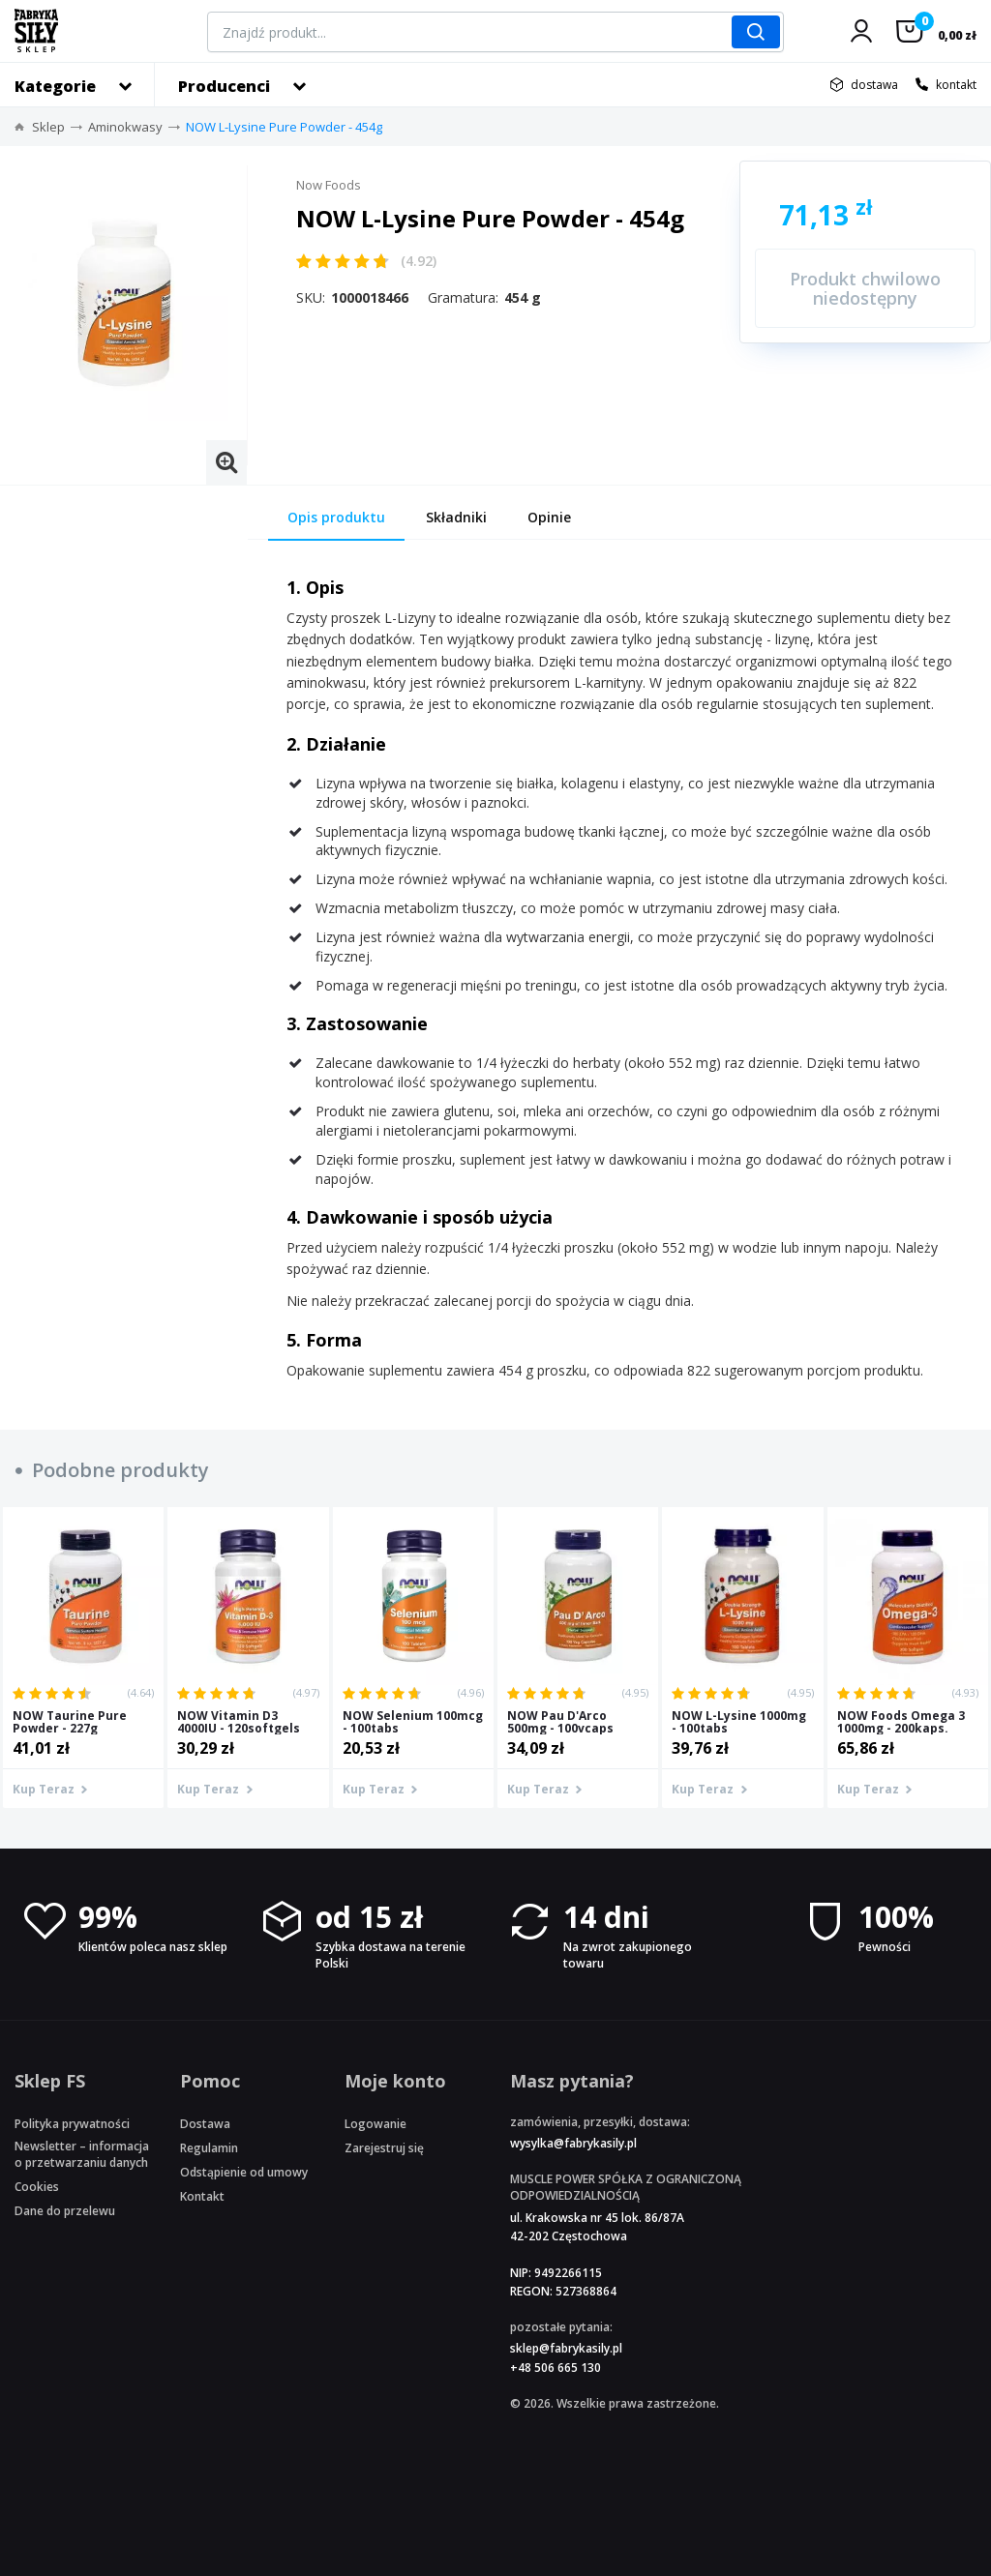 The width and height of the screenshot is (991, 2576). I want to click on Opinie [tab], so click(549, 517).